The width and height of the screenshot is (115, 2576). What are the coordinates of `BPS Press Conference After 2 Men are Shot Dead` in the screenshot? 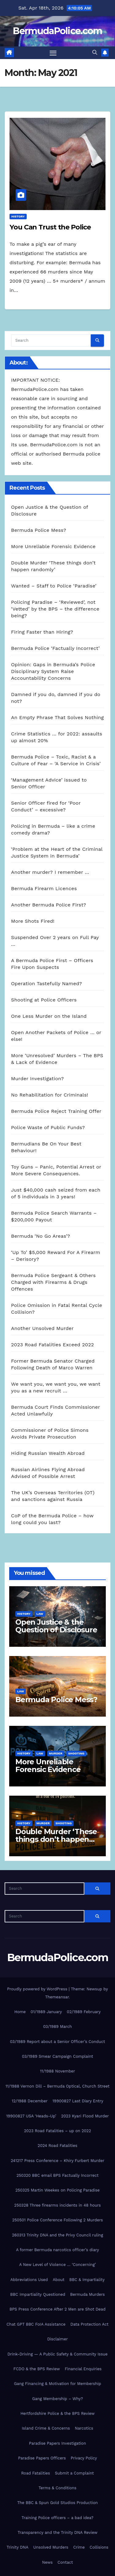 It's located at (57, 2309).